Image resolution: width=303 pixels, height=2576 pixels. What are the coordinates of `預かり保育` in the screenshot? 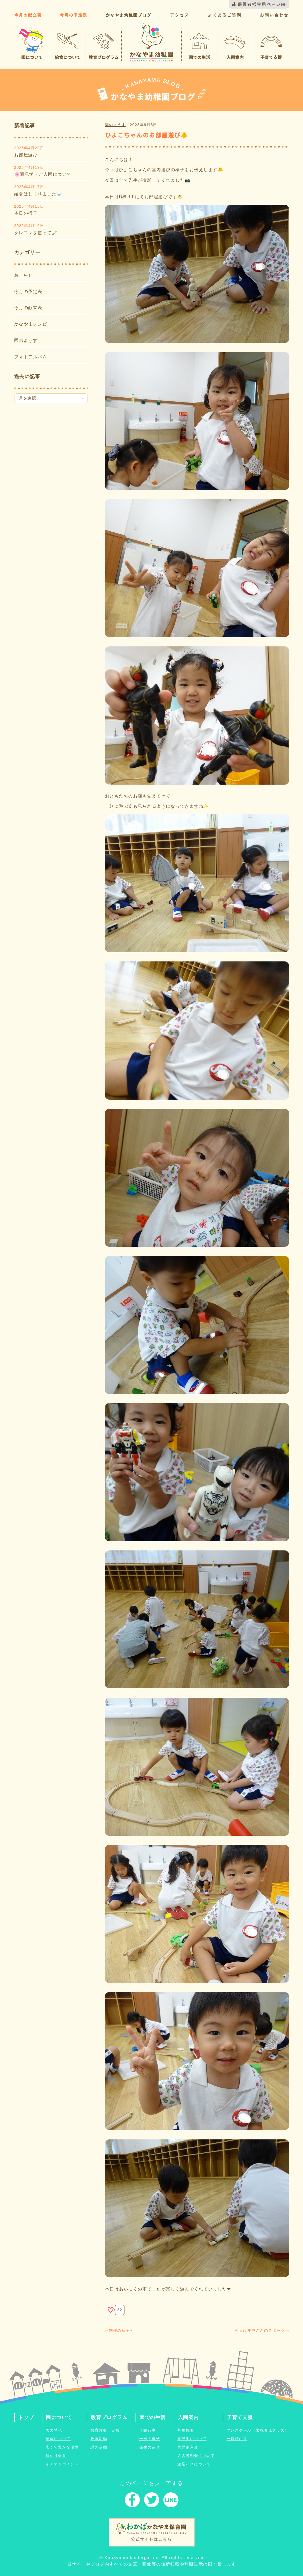 It's located at (56, 2455).